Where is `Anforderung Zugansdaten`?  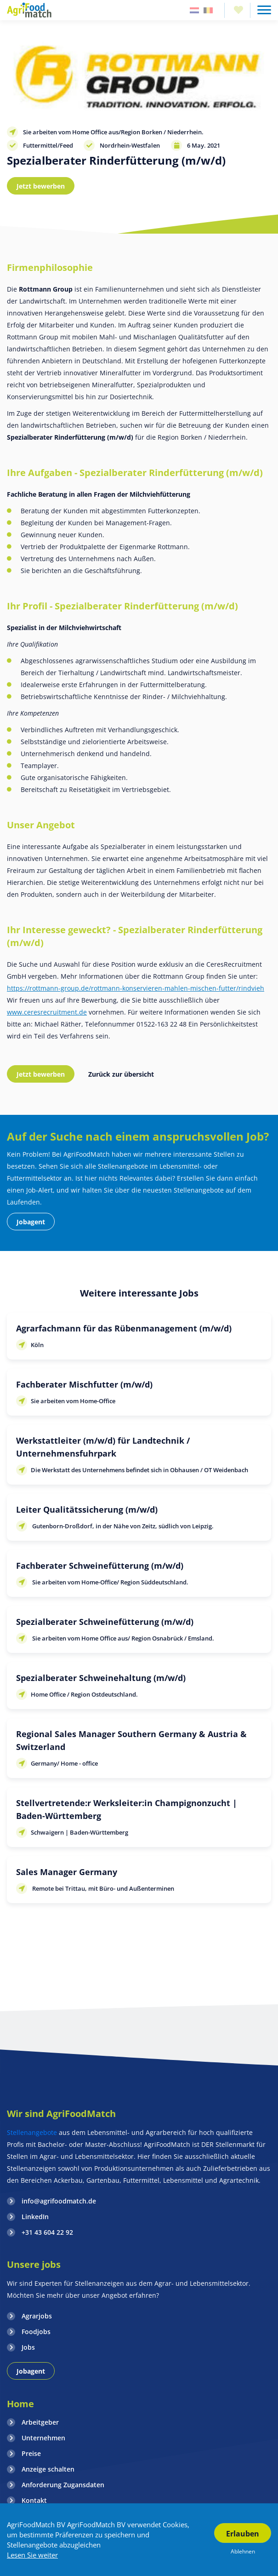
Anforderung Zugansdaten is located at coordinates (63, 2484).